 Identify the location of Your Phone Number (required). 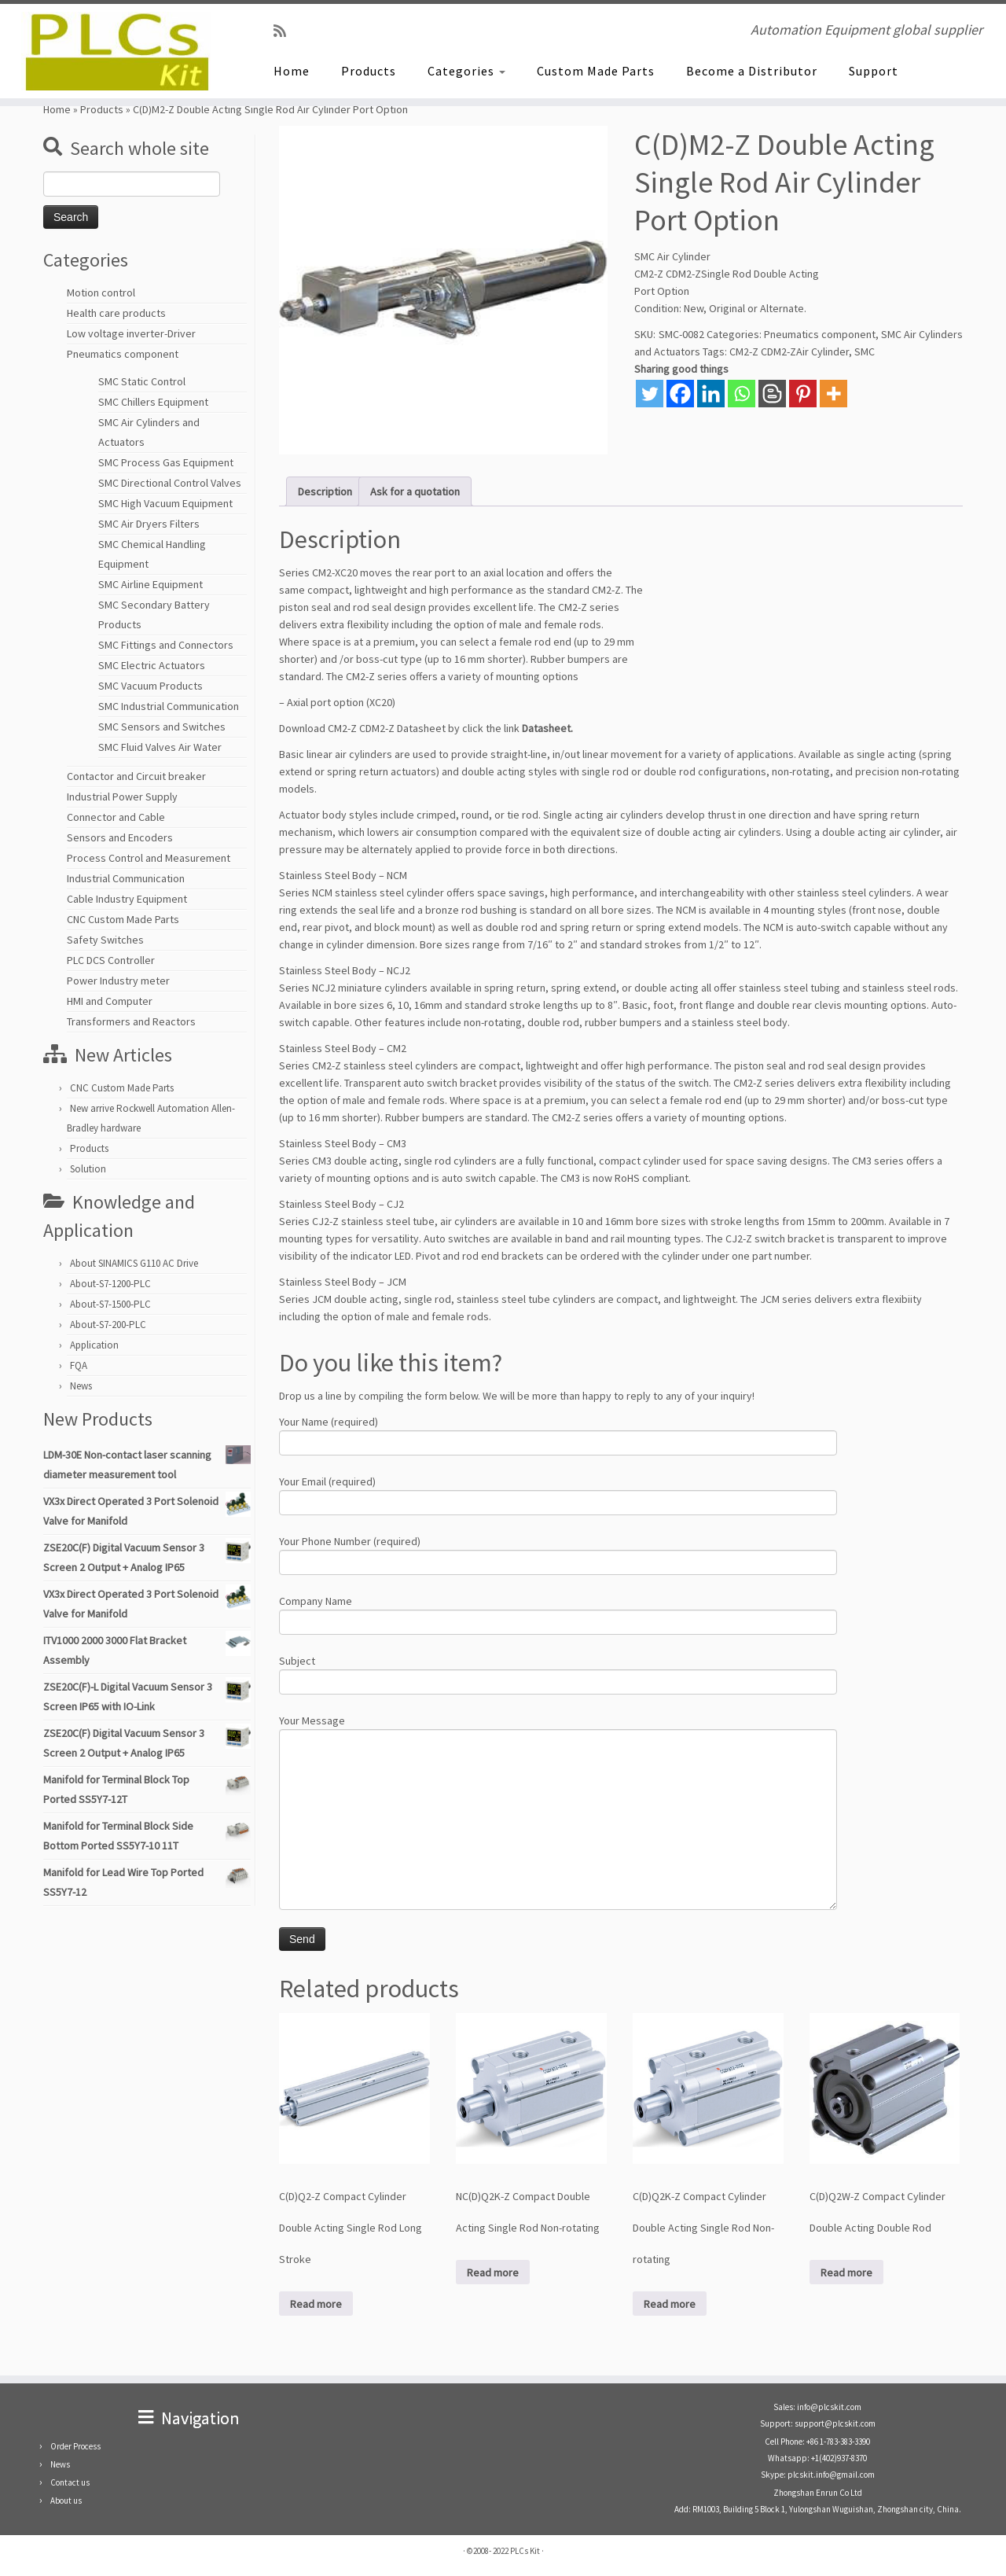
(558, 1553).